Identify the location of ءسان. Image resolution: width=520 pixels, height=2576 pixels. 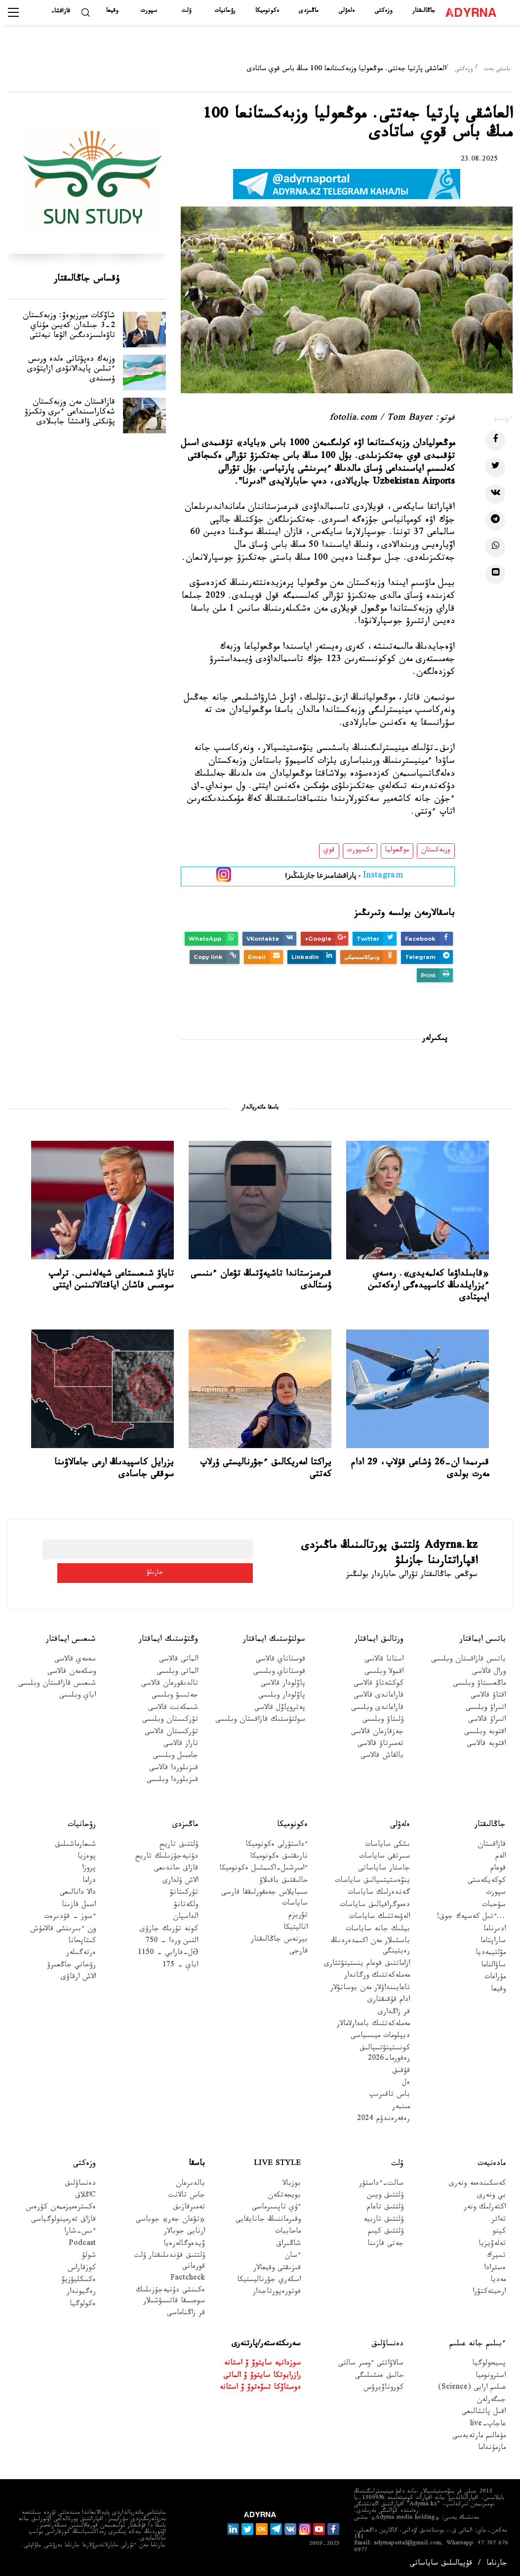
(292, 2252).